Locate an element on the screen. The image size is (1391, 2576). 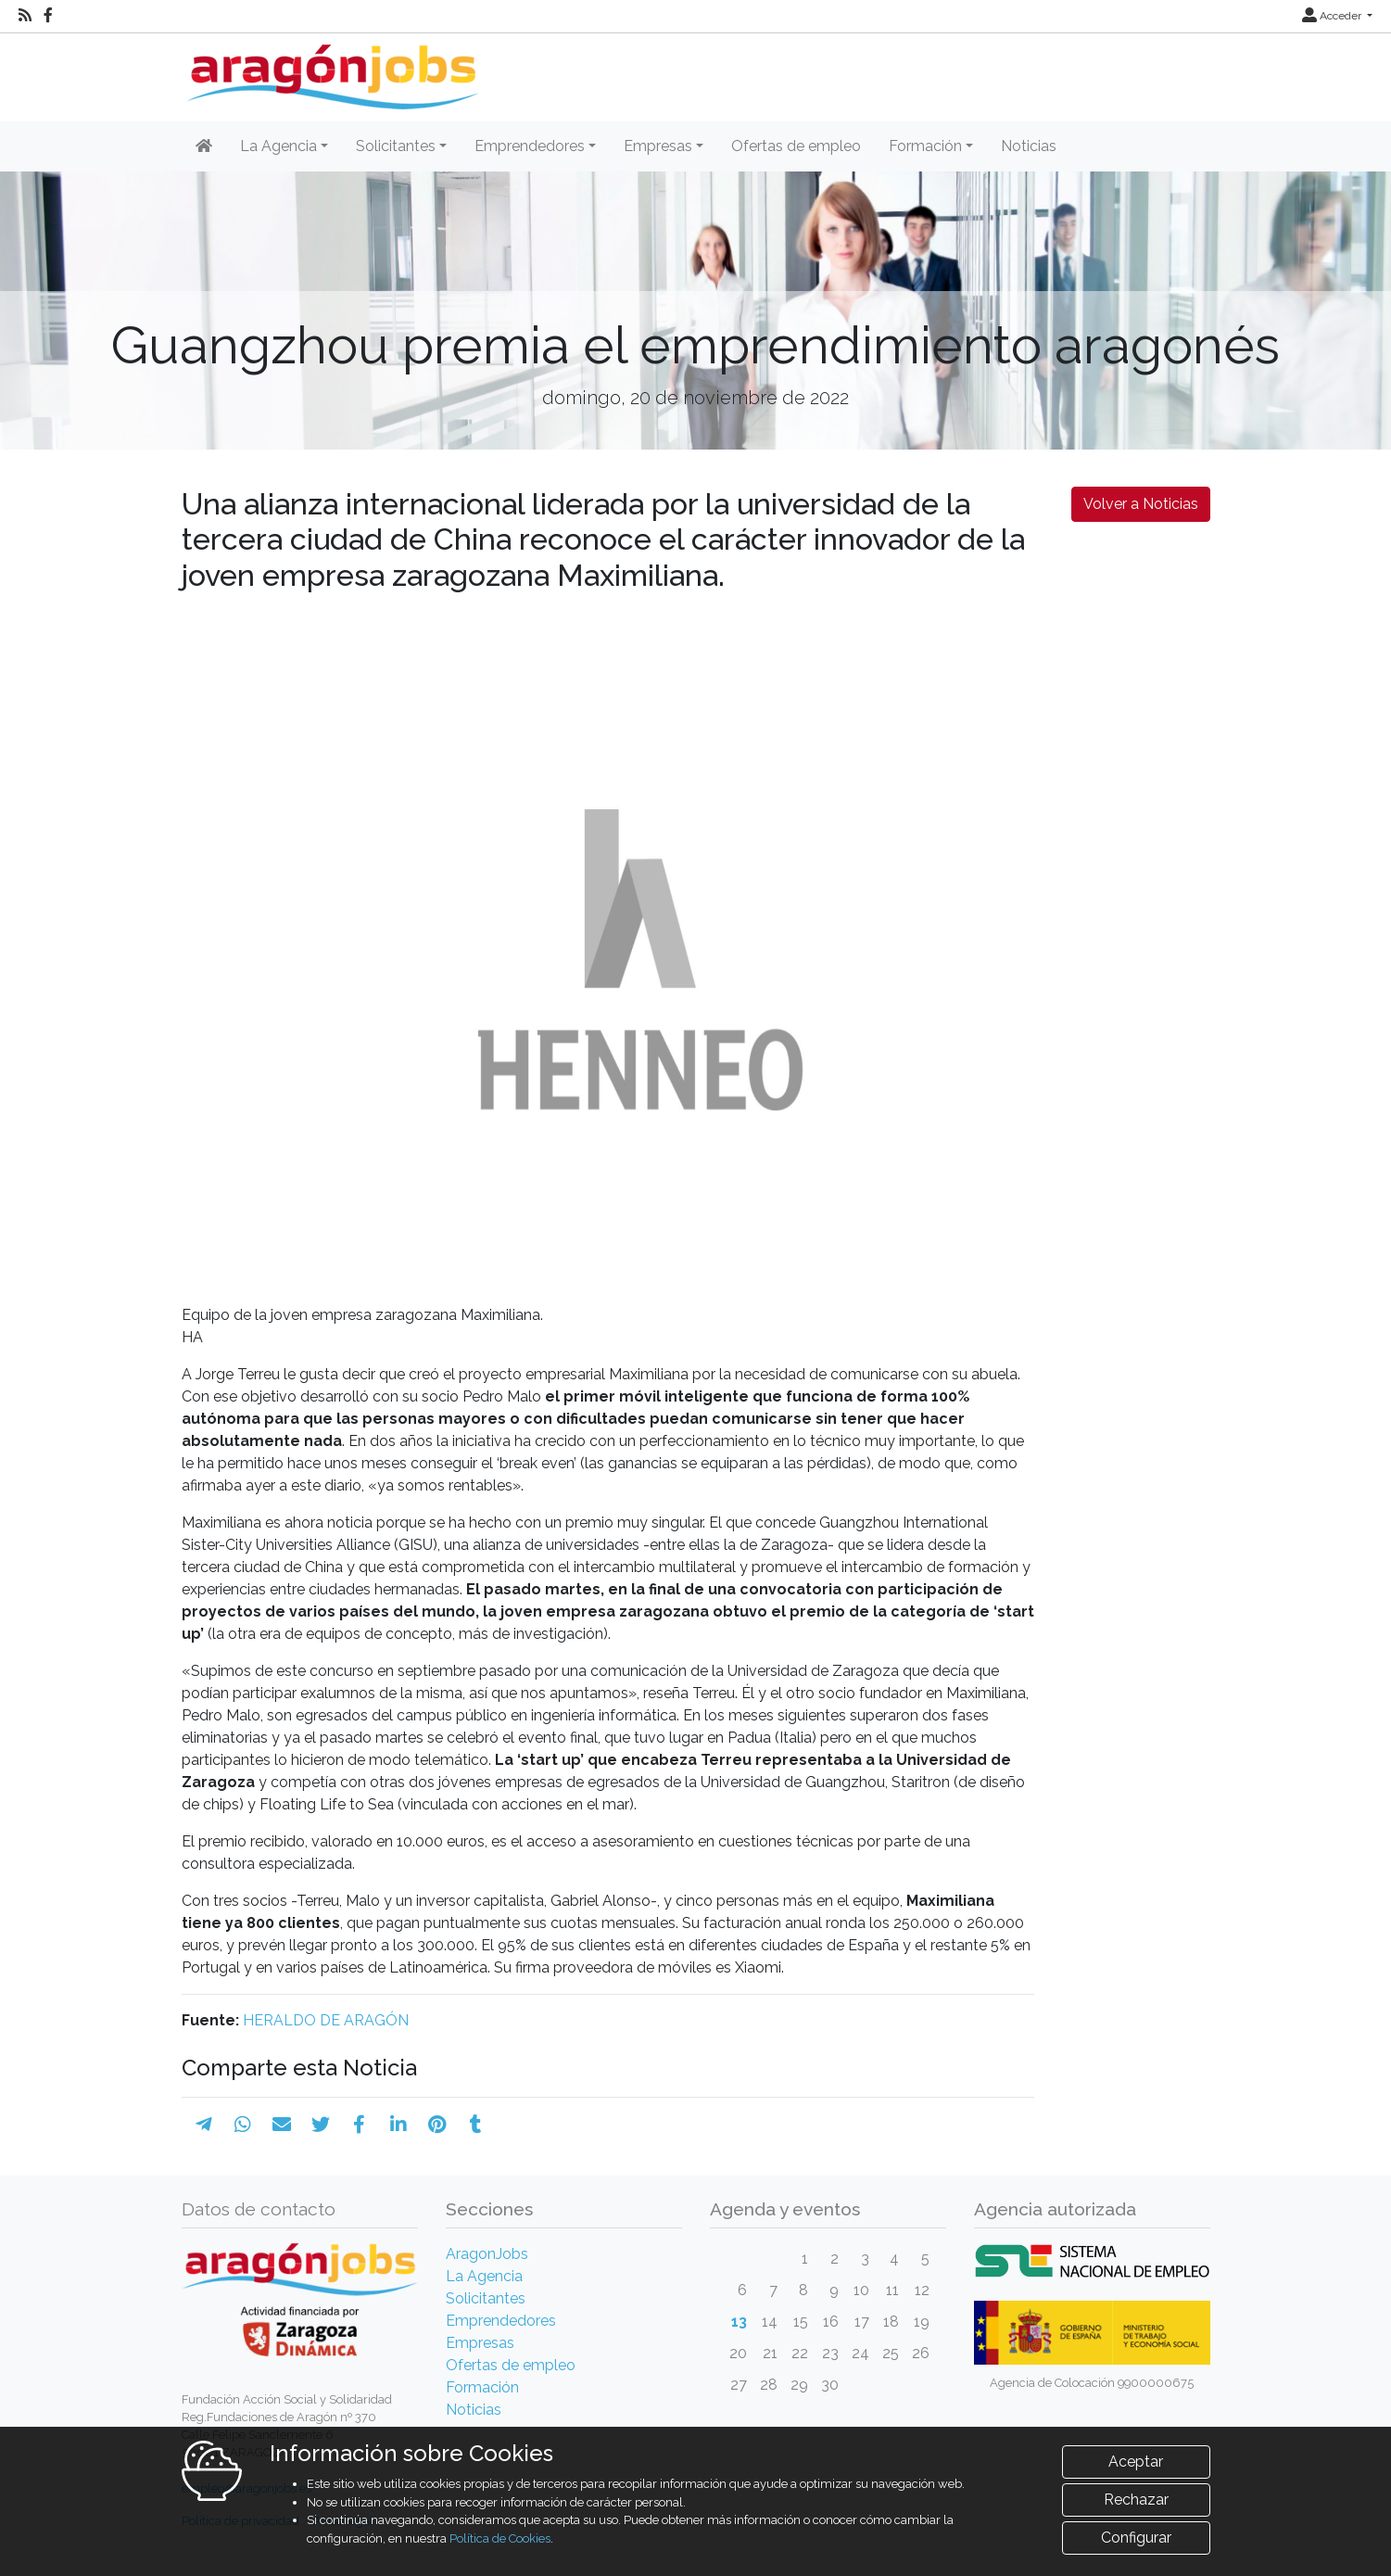
Rechazar is located at coordinates (1136, 2531).